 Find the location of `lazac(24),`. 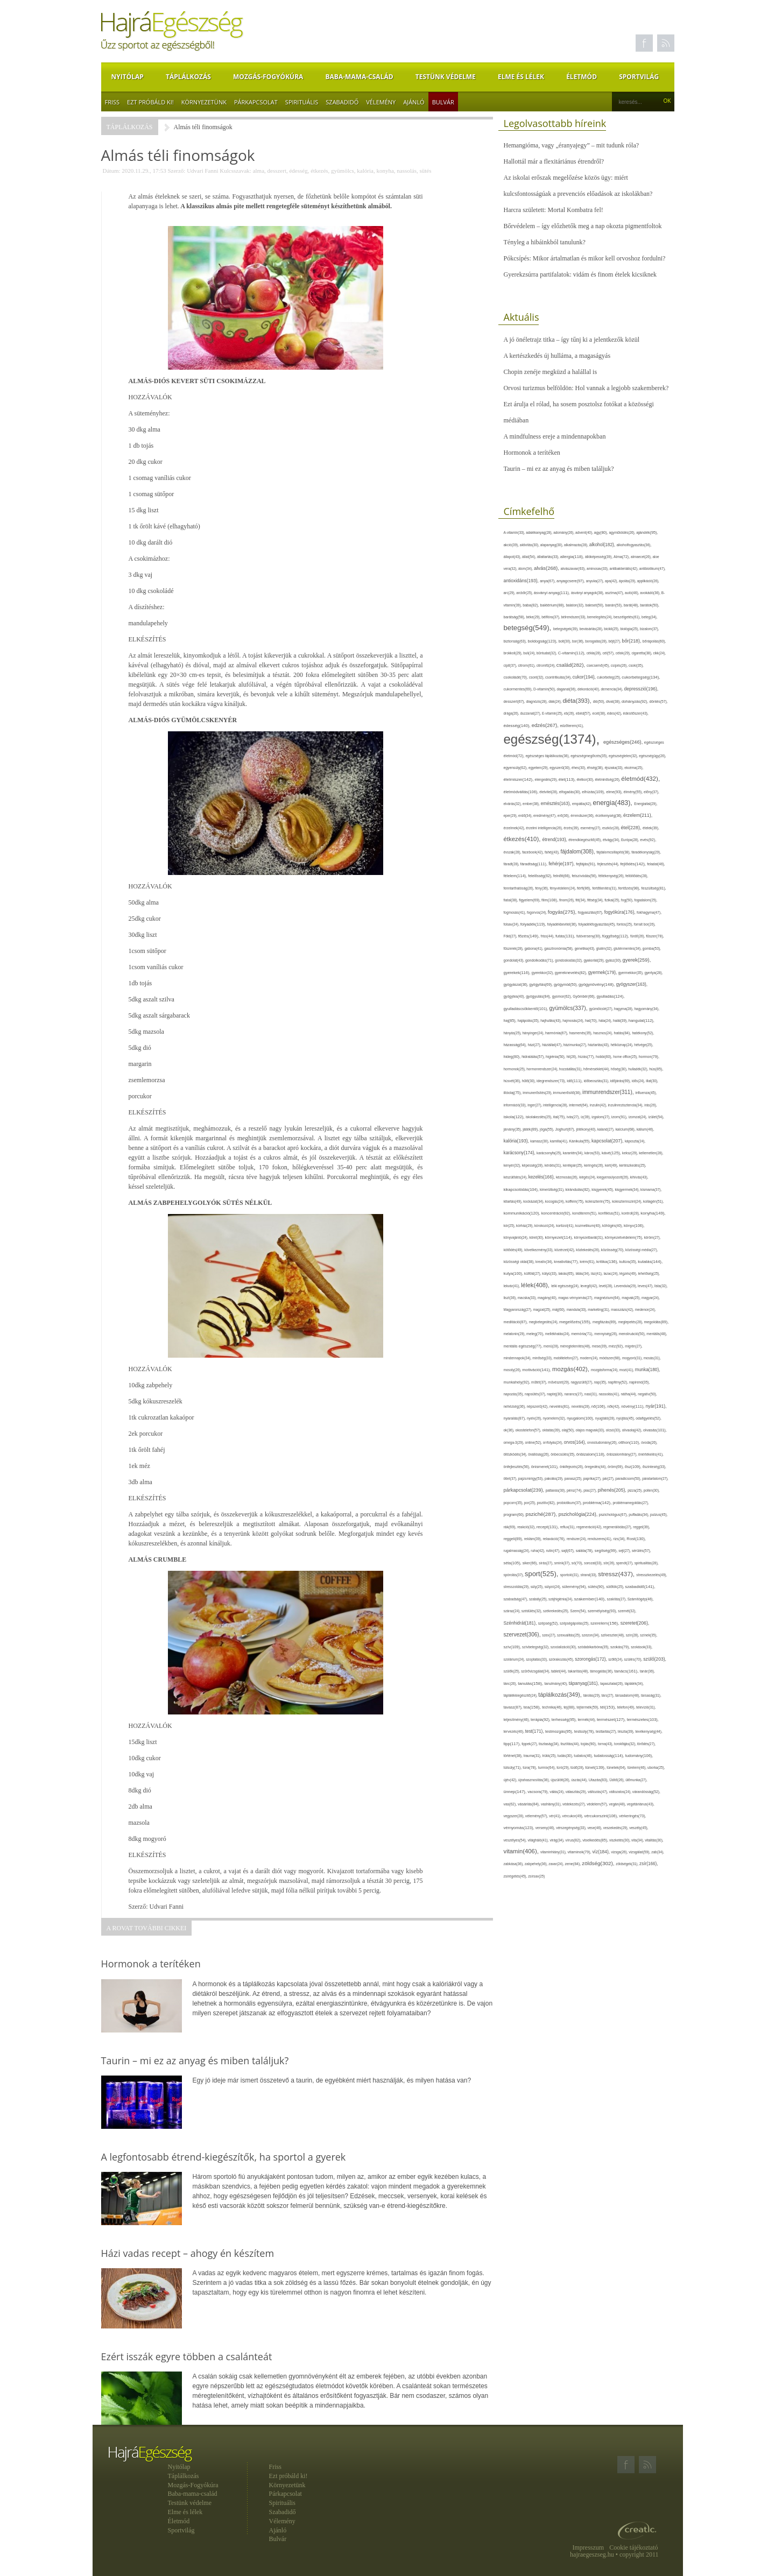

lazac(24), is located at coordinates (611, 1273).